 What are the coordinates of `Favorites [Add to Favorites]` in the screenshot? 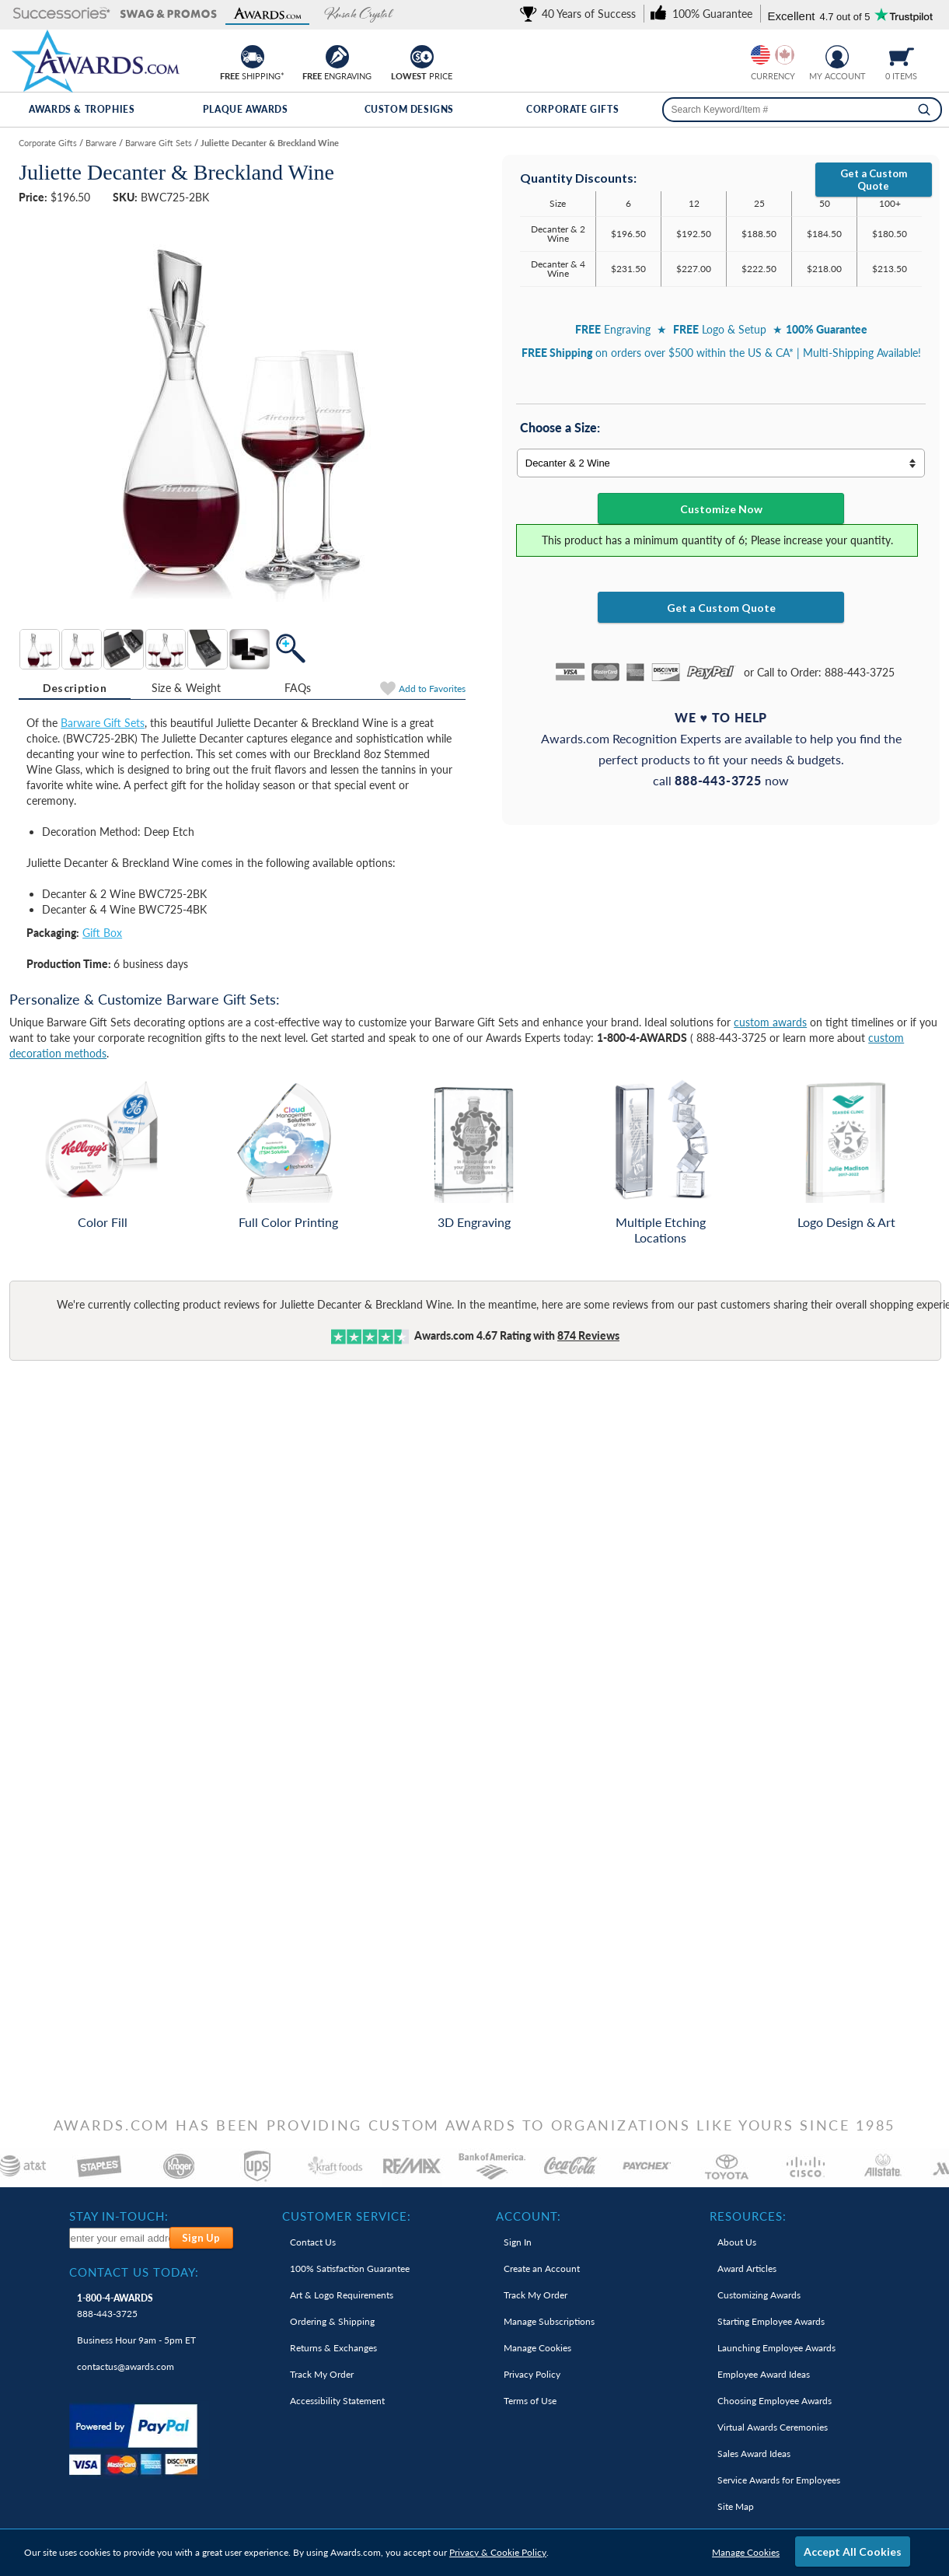 It's located at (432, 688).